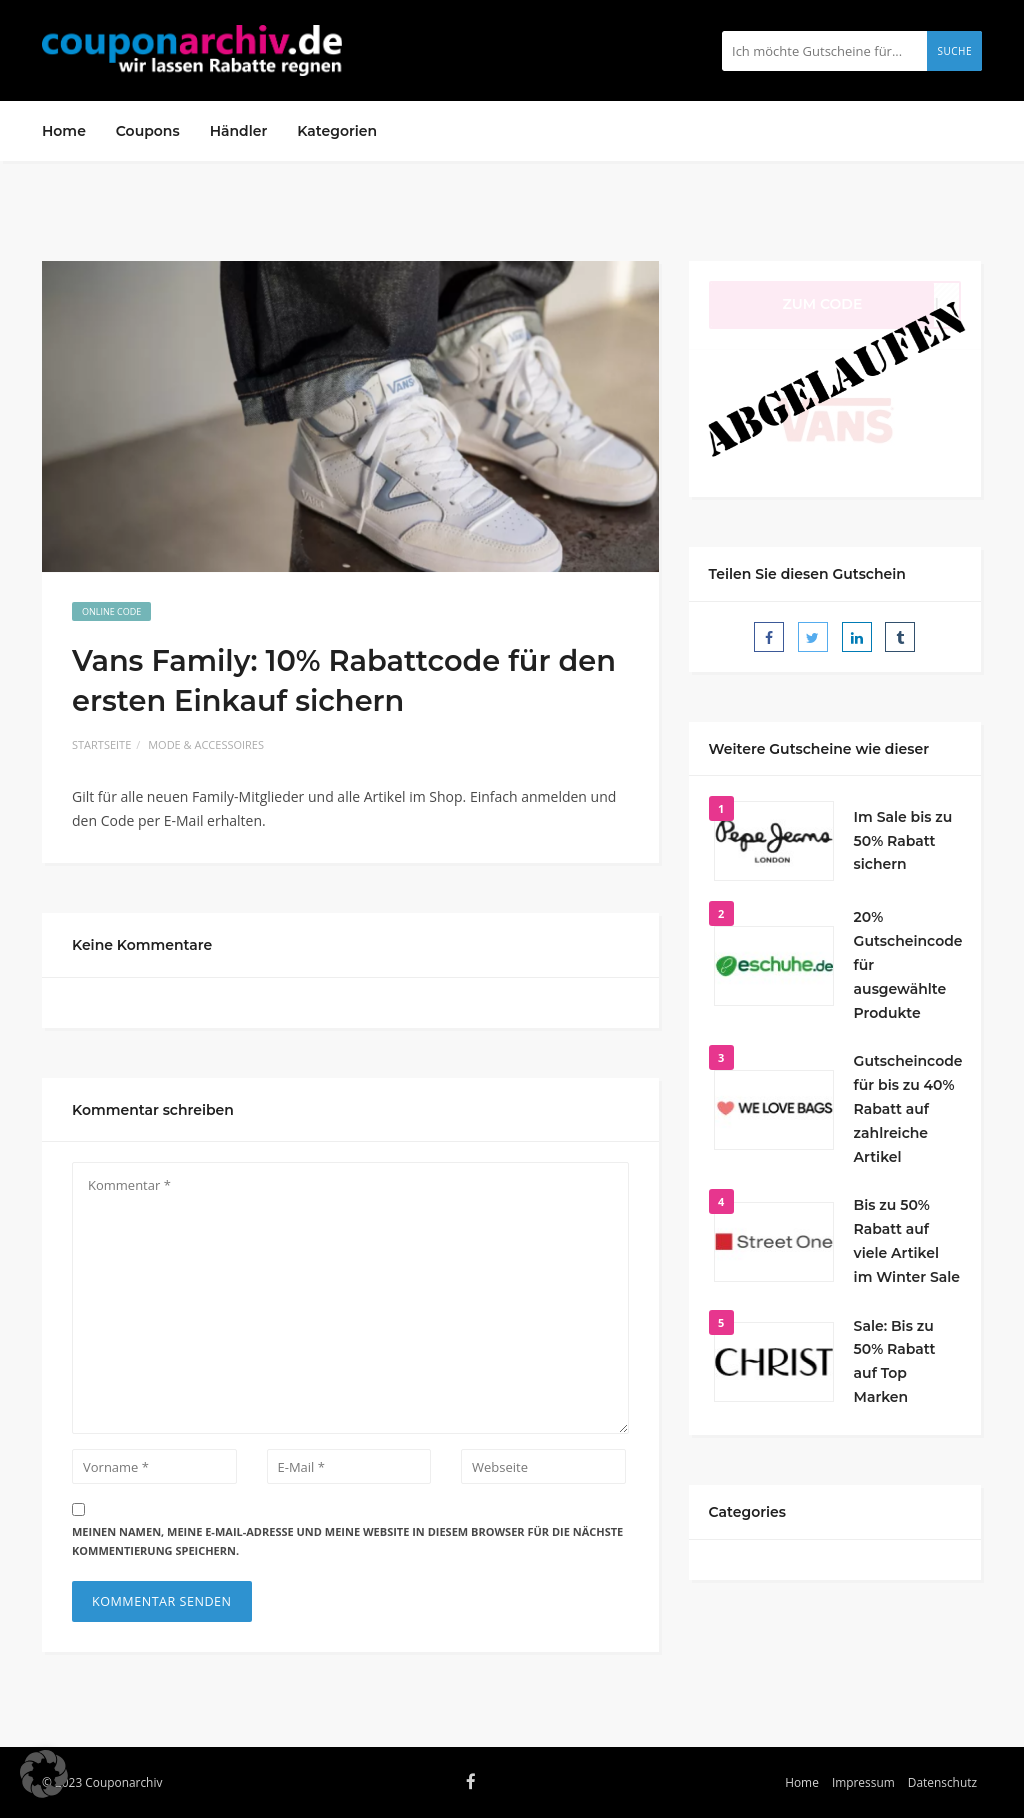 The height and width of the screenshot is (1818, 1024). I want to click on Händler, so click(239, 131).